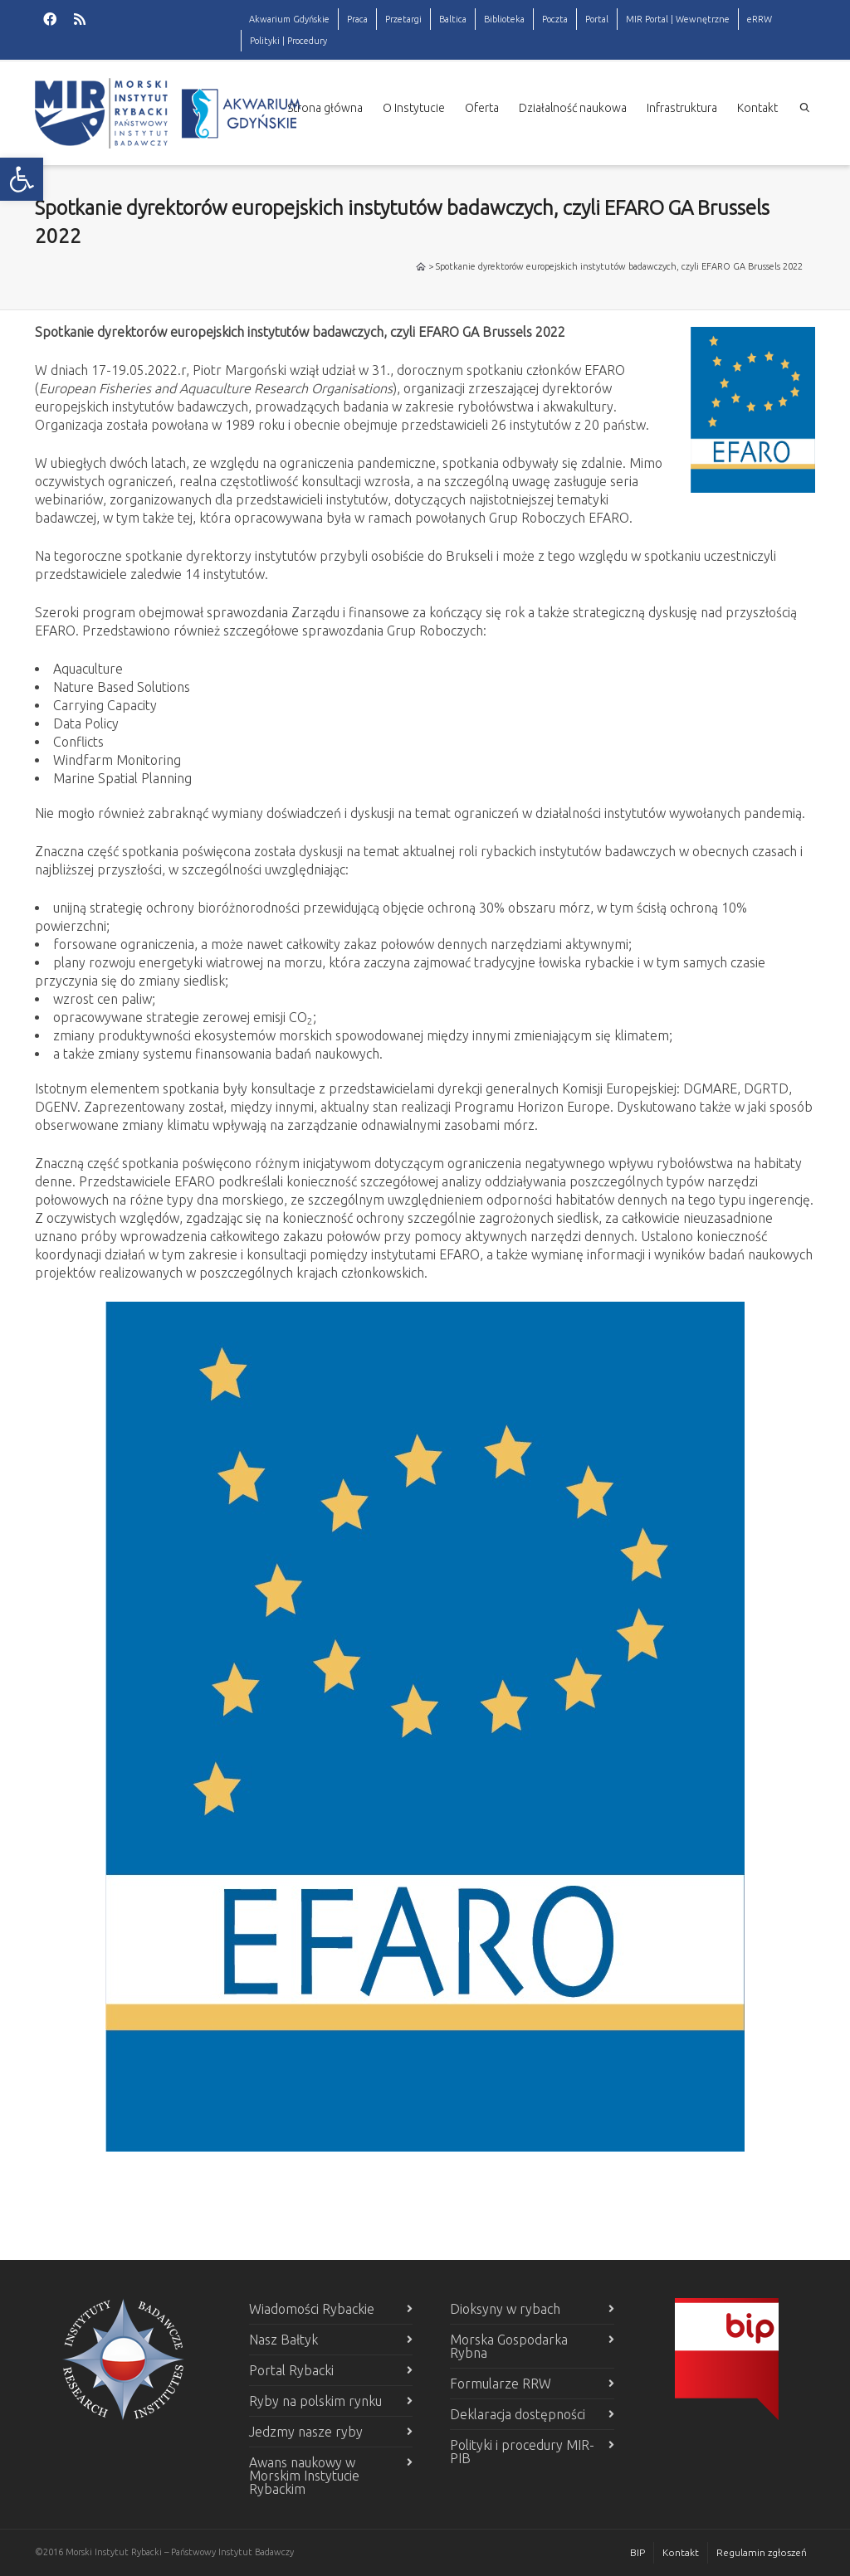 Image resolution: width=850 pixels, height=2576 pixels. I want to click on Nasz Bałtyk [link], so click(283, 2339).